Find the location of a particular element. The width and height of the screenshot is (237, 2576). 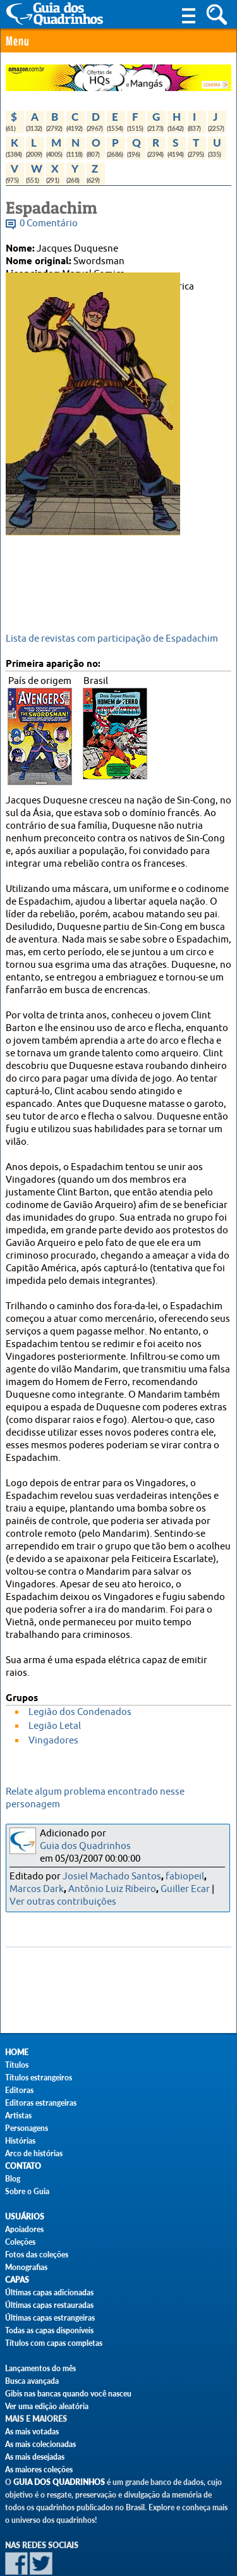

Lançamentos do mês is located at coordinates (40, 2368).